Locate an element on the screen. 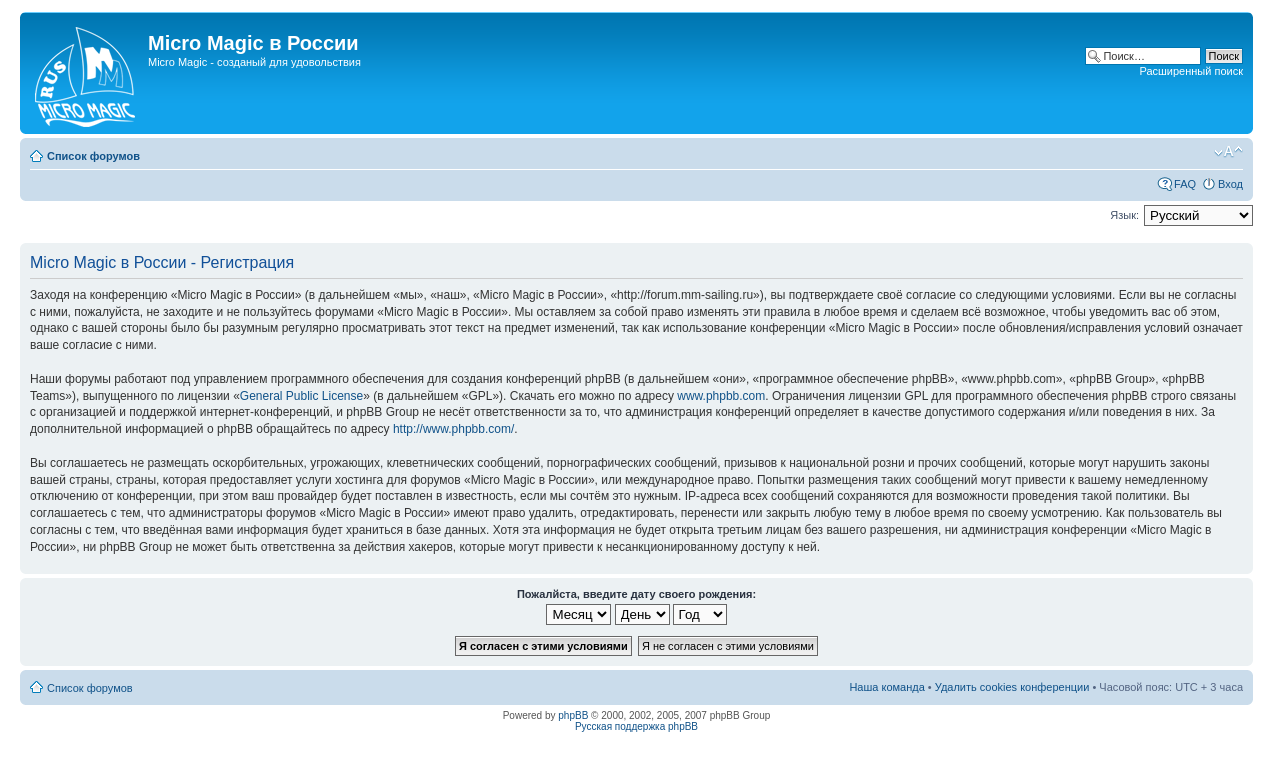  phpBB is located at coordinates (573, 715).